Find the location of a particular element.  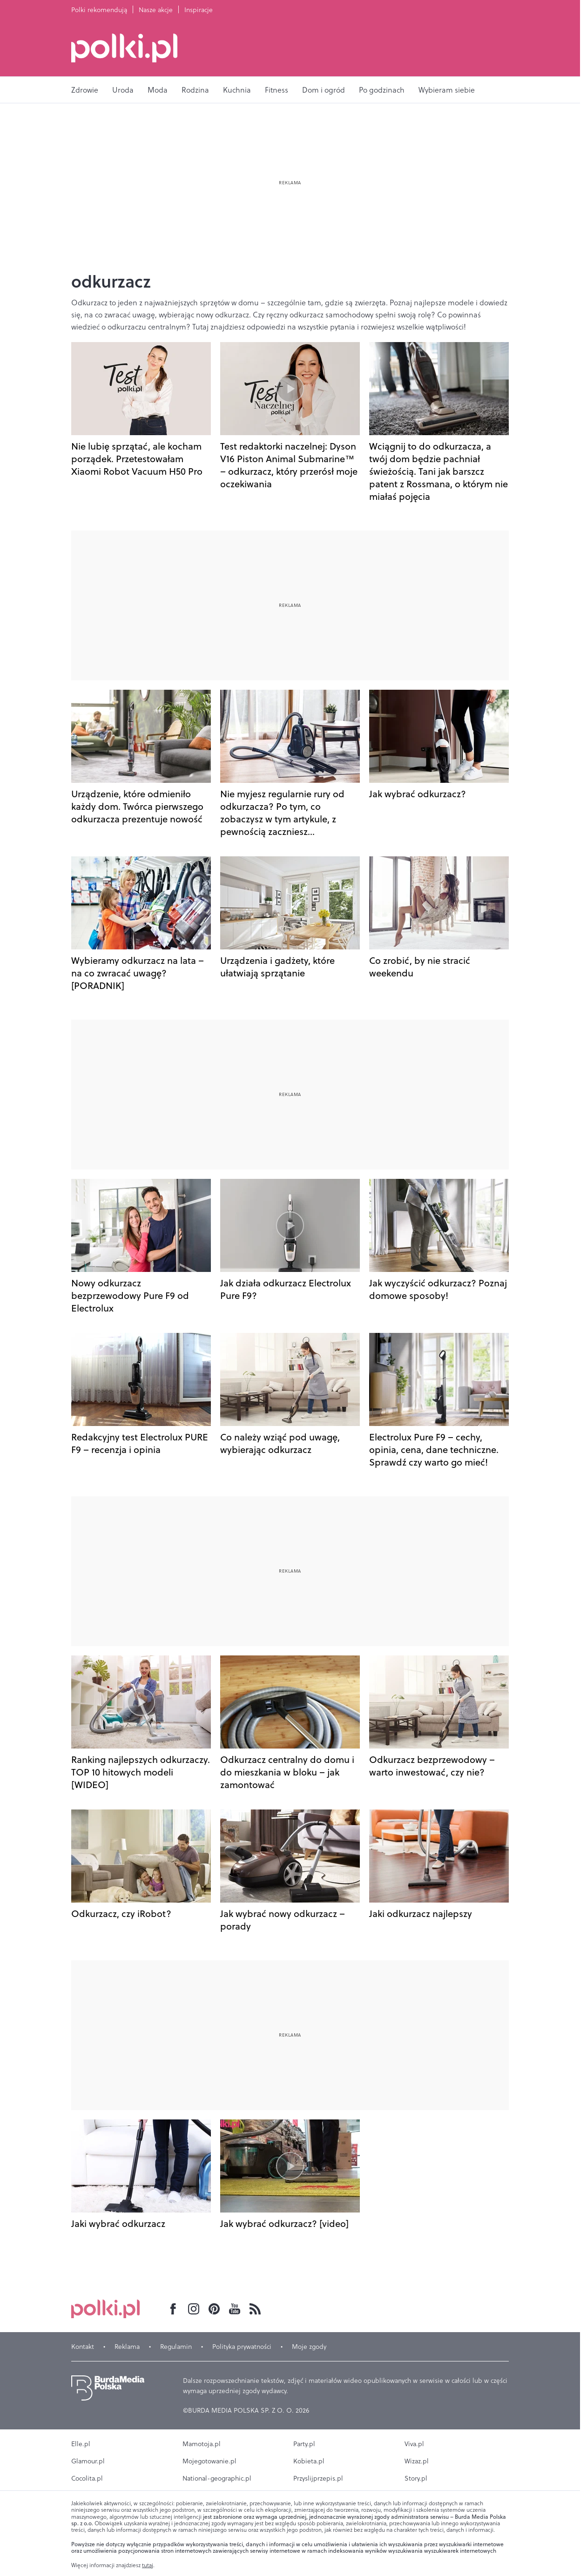

National-geographic.pl is located at coordinates (216, 2478).